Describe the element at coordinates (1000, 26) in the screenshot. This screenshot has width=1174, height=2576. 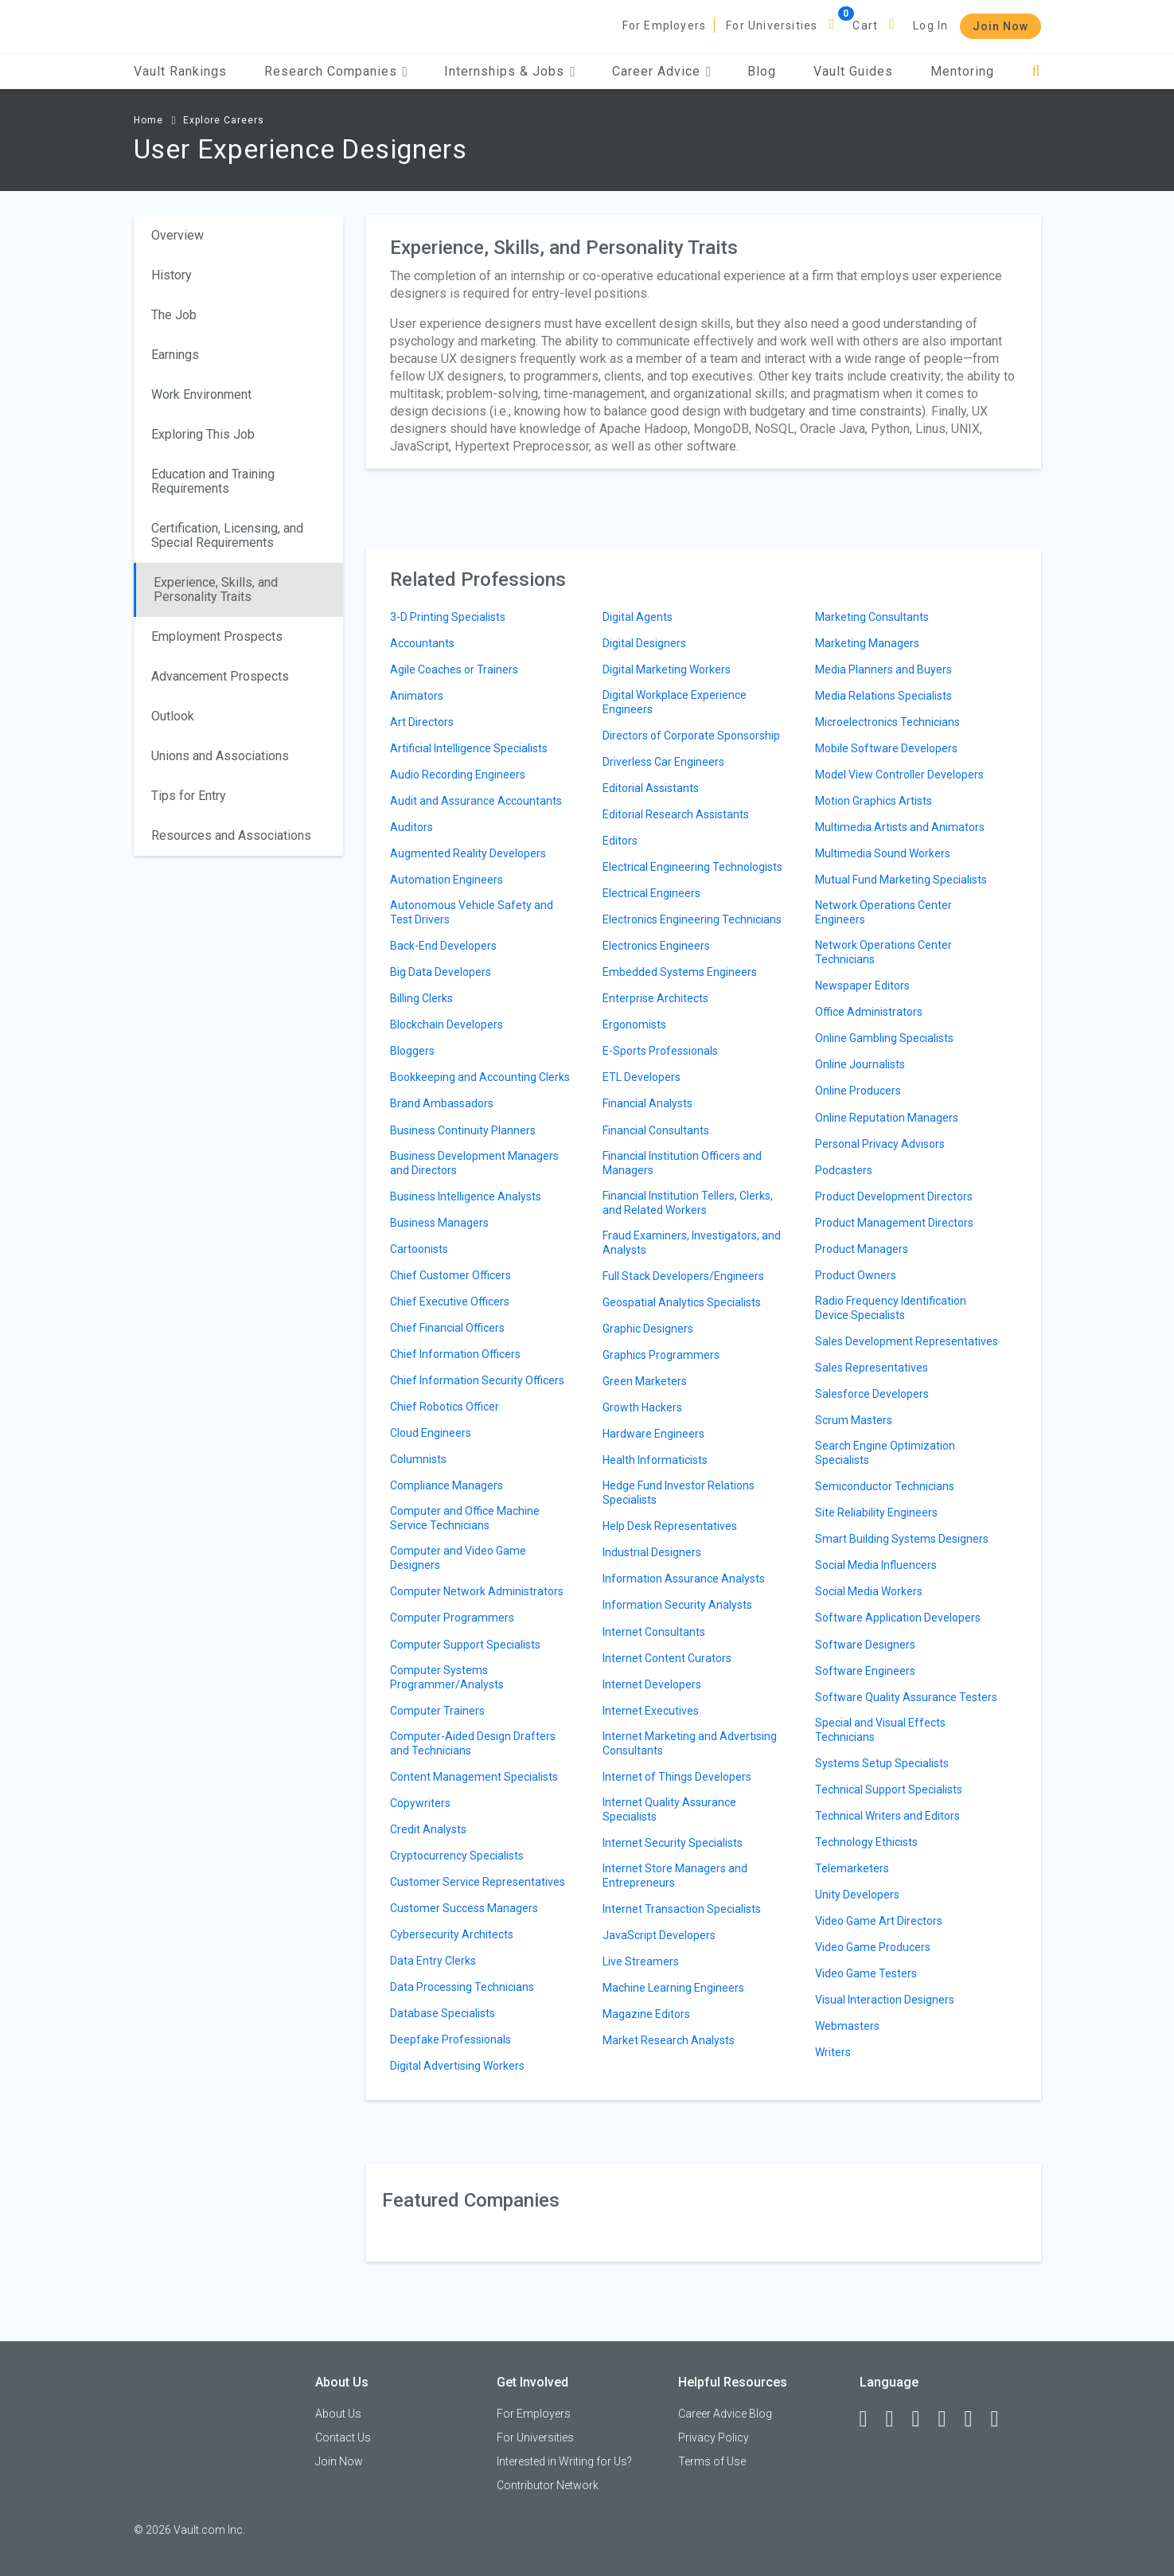
I see `Join Now` at that location.